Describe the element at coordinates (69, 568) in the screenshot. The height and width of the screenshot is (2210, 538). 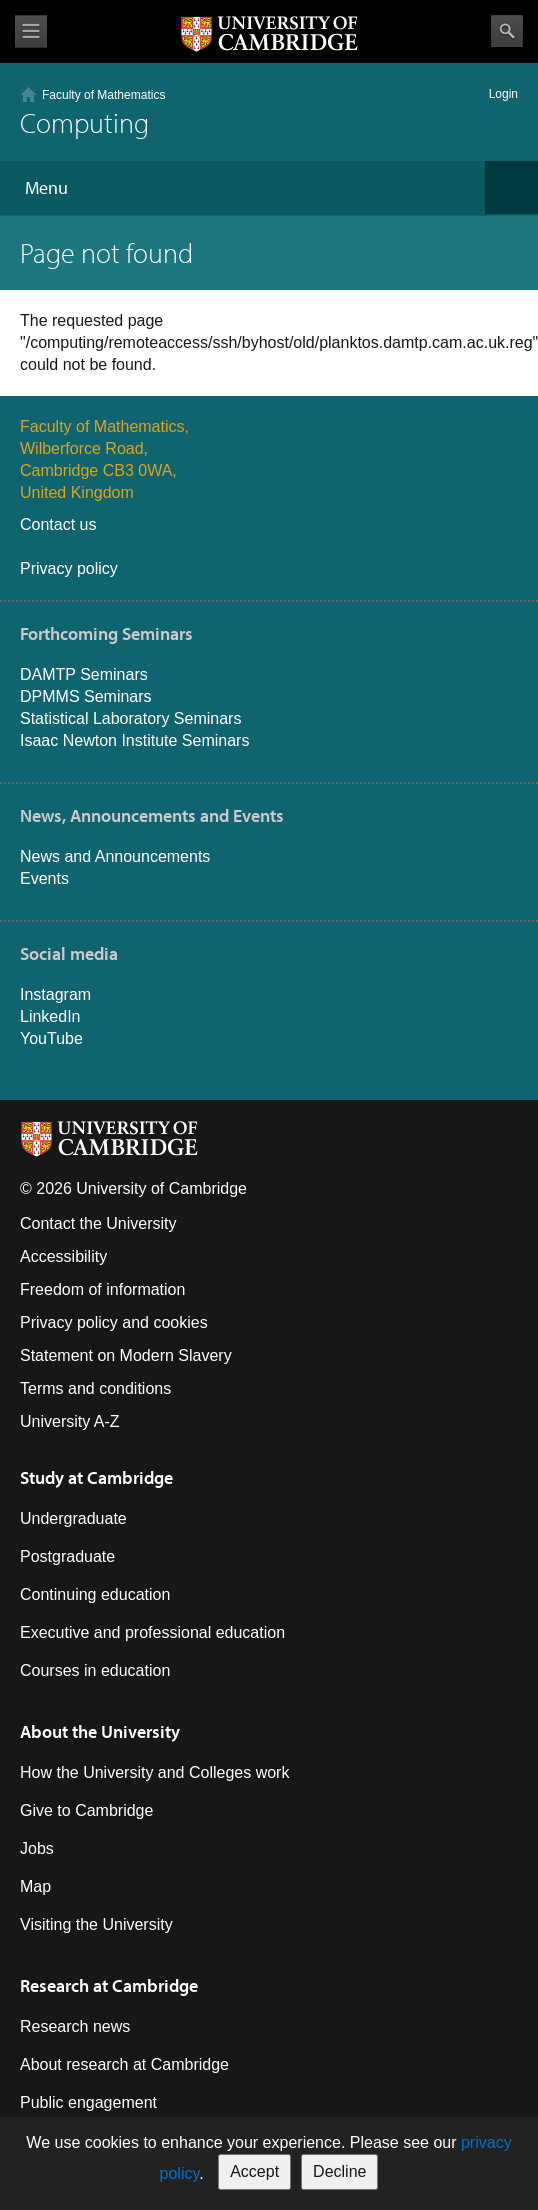
I see `Privacy policy` at that location.